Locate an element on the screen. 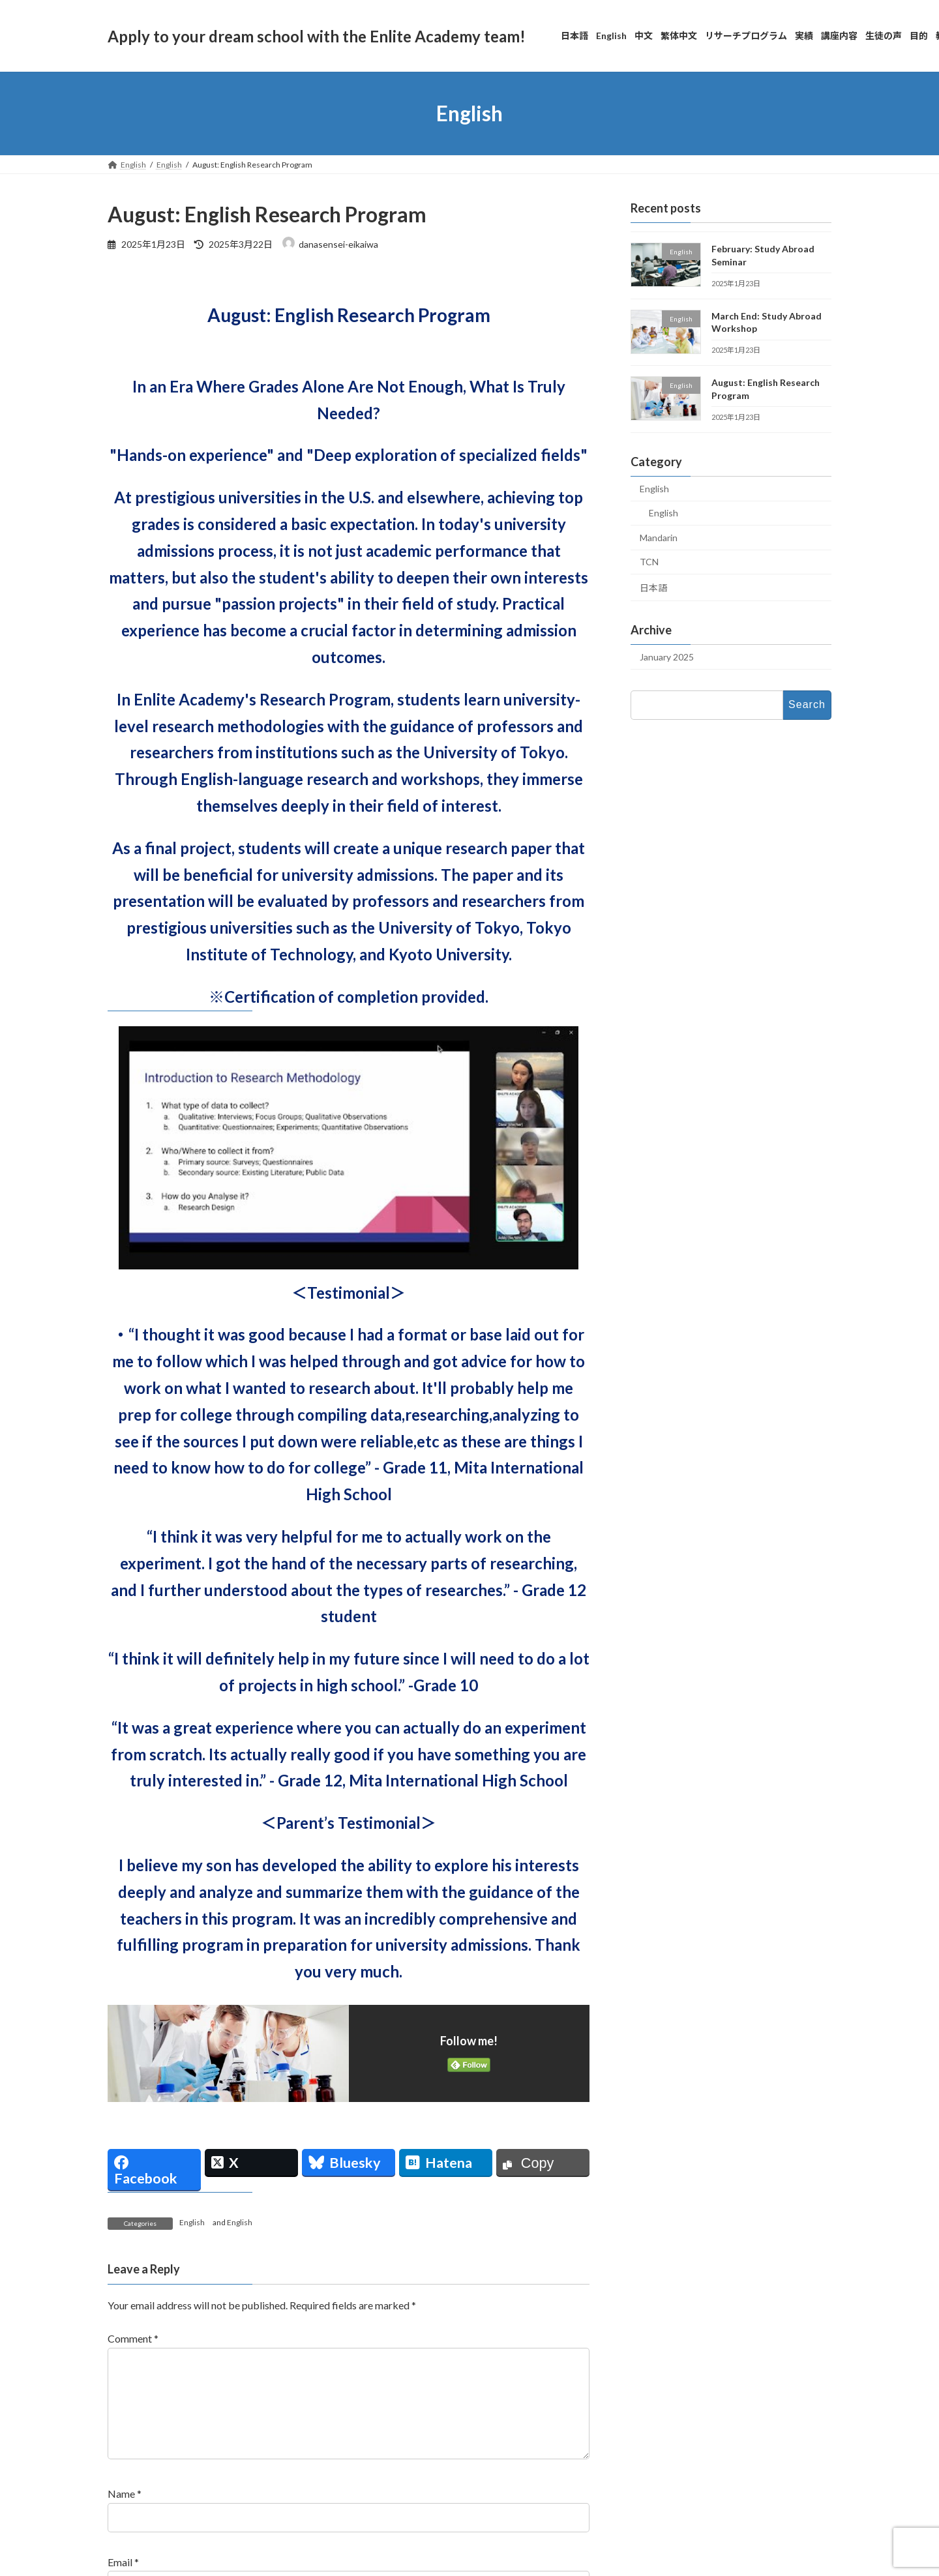 The height and width of the screenshot is (2576, 939). TCN is located at coordinates (649, 562).